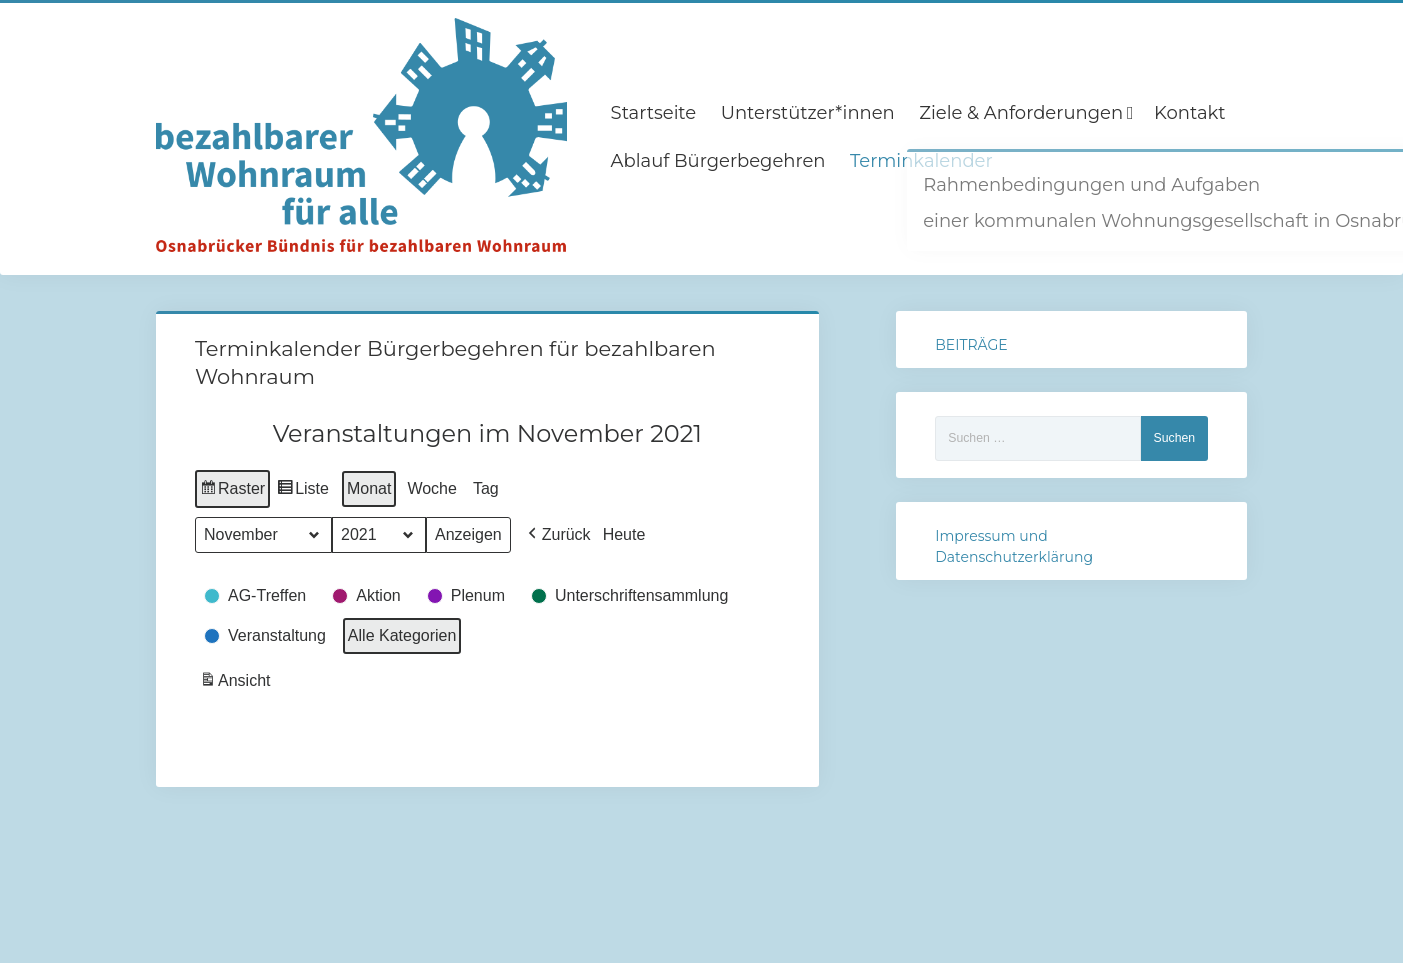 The image size is (1403, 963). I want to click on Kontakt, so click(1189, 113).